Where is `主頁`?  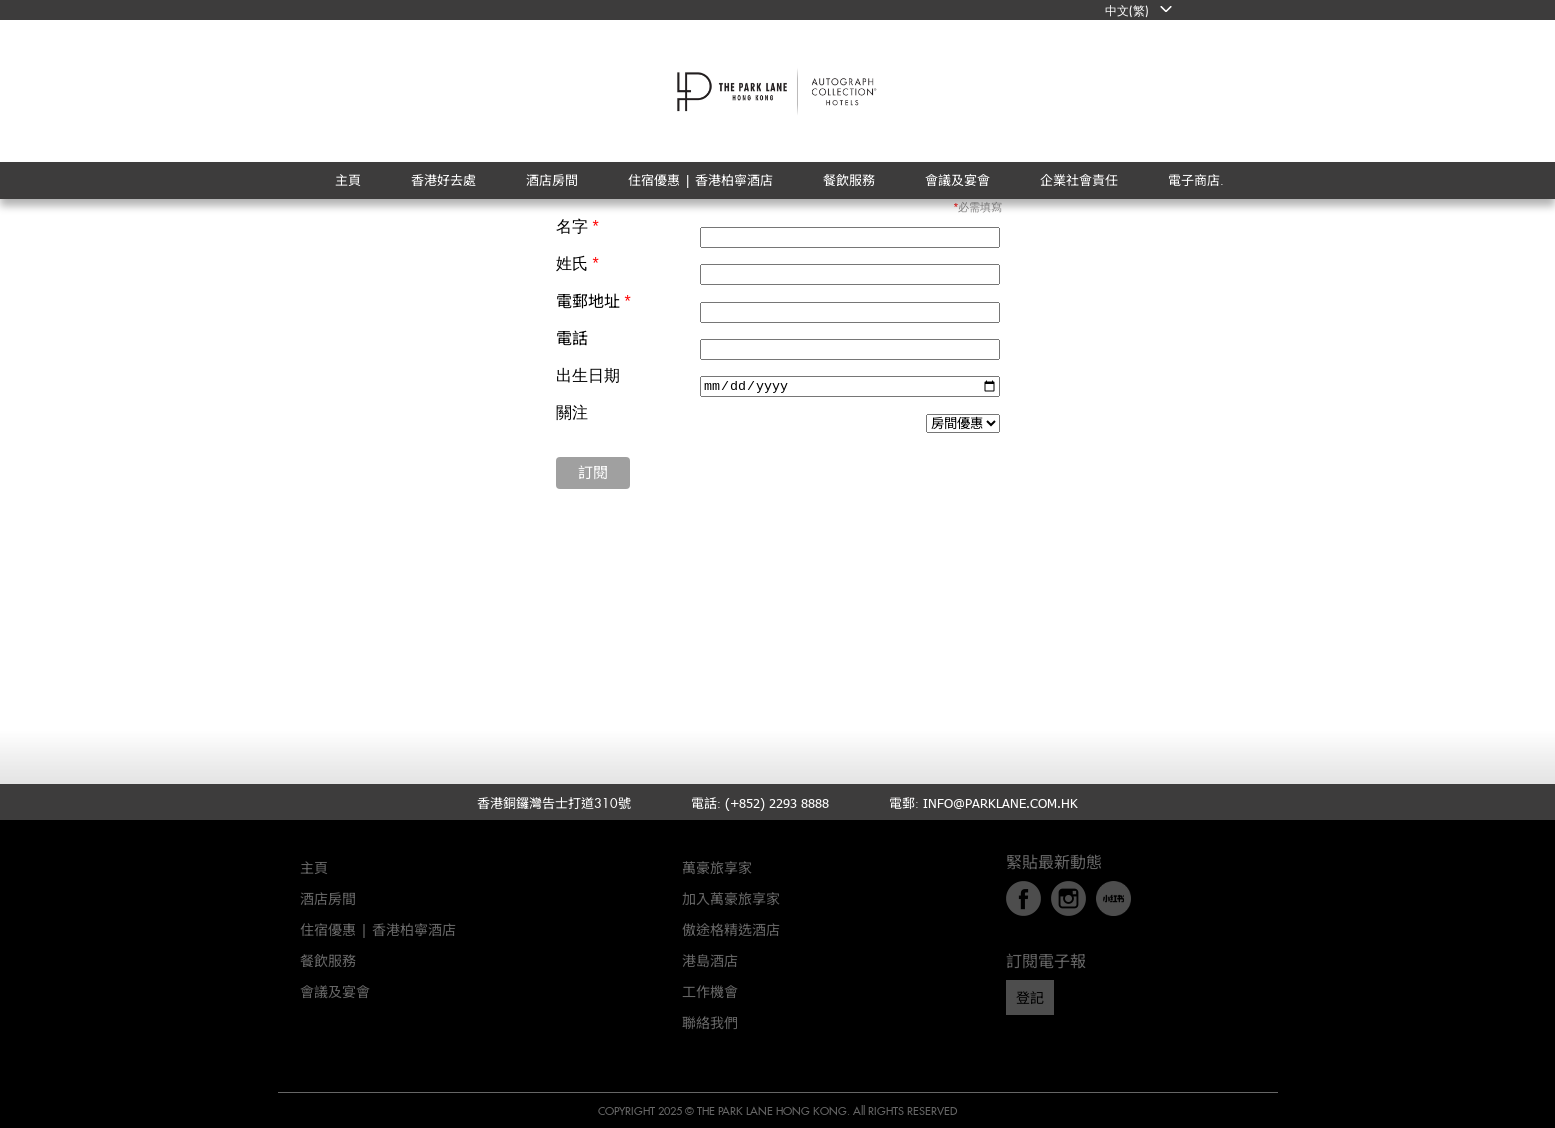 主頁 is located at coordinates (314, 867).